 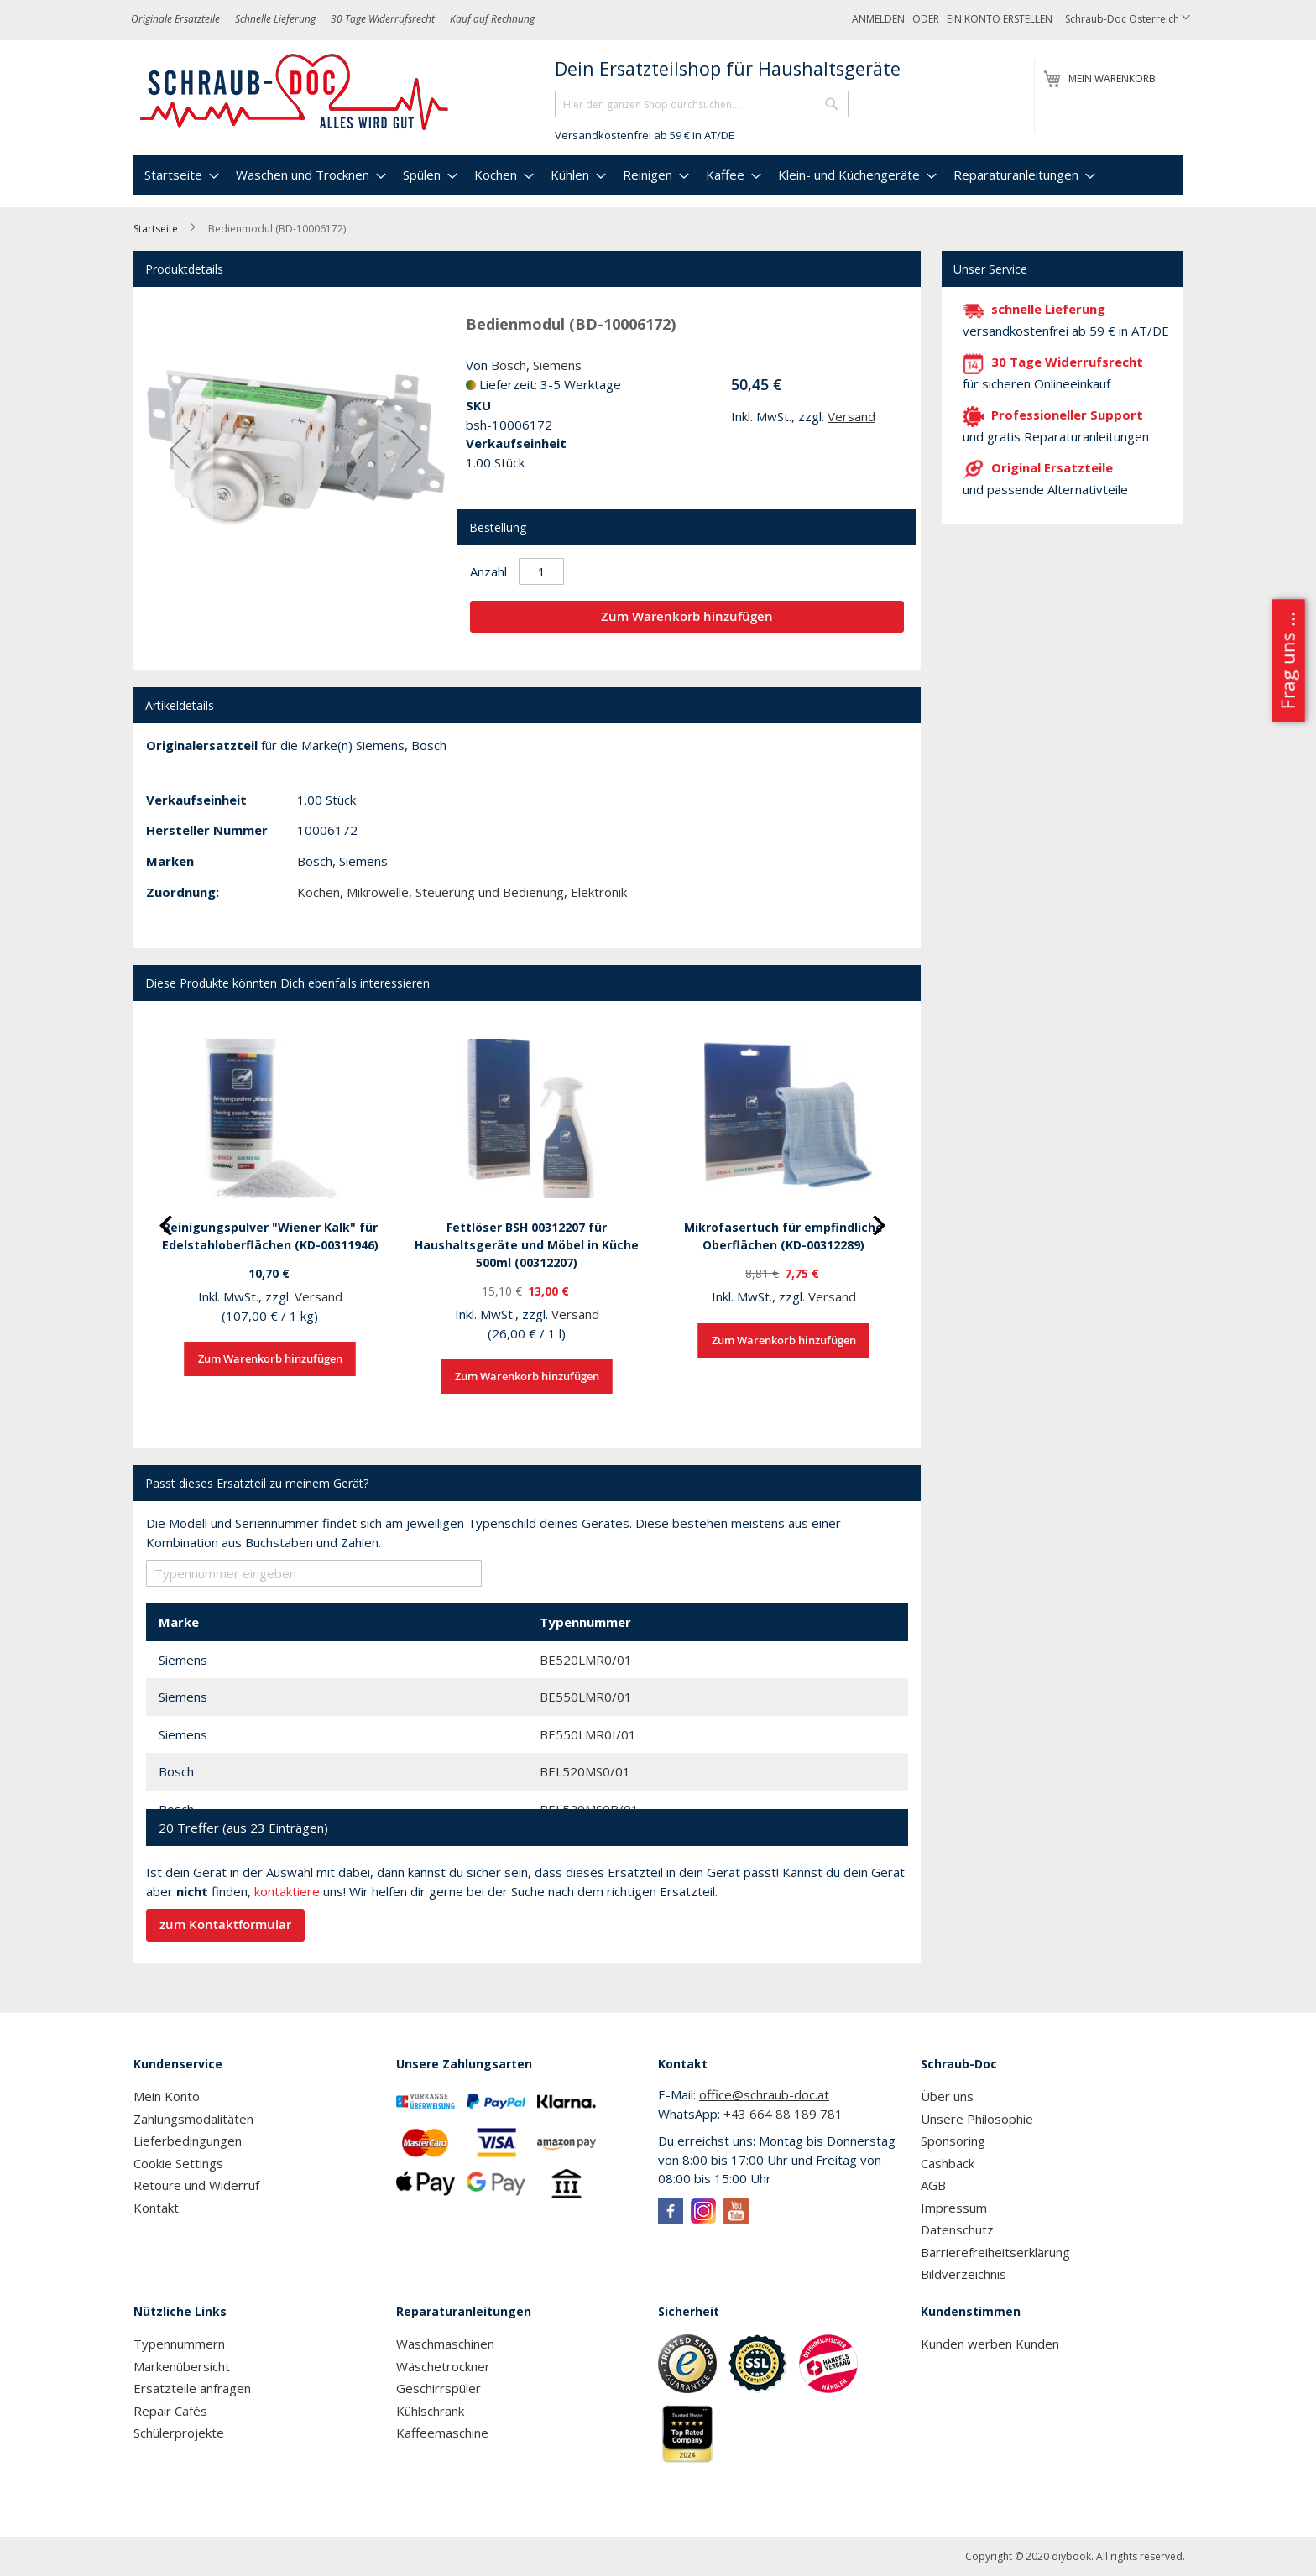 I want to click on Wäschetrockner, so click(x=443, y=2366).